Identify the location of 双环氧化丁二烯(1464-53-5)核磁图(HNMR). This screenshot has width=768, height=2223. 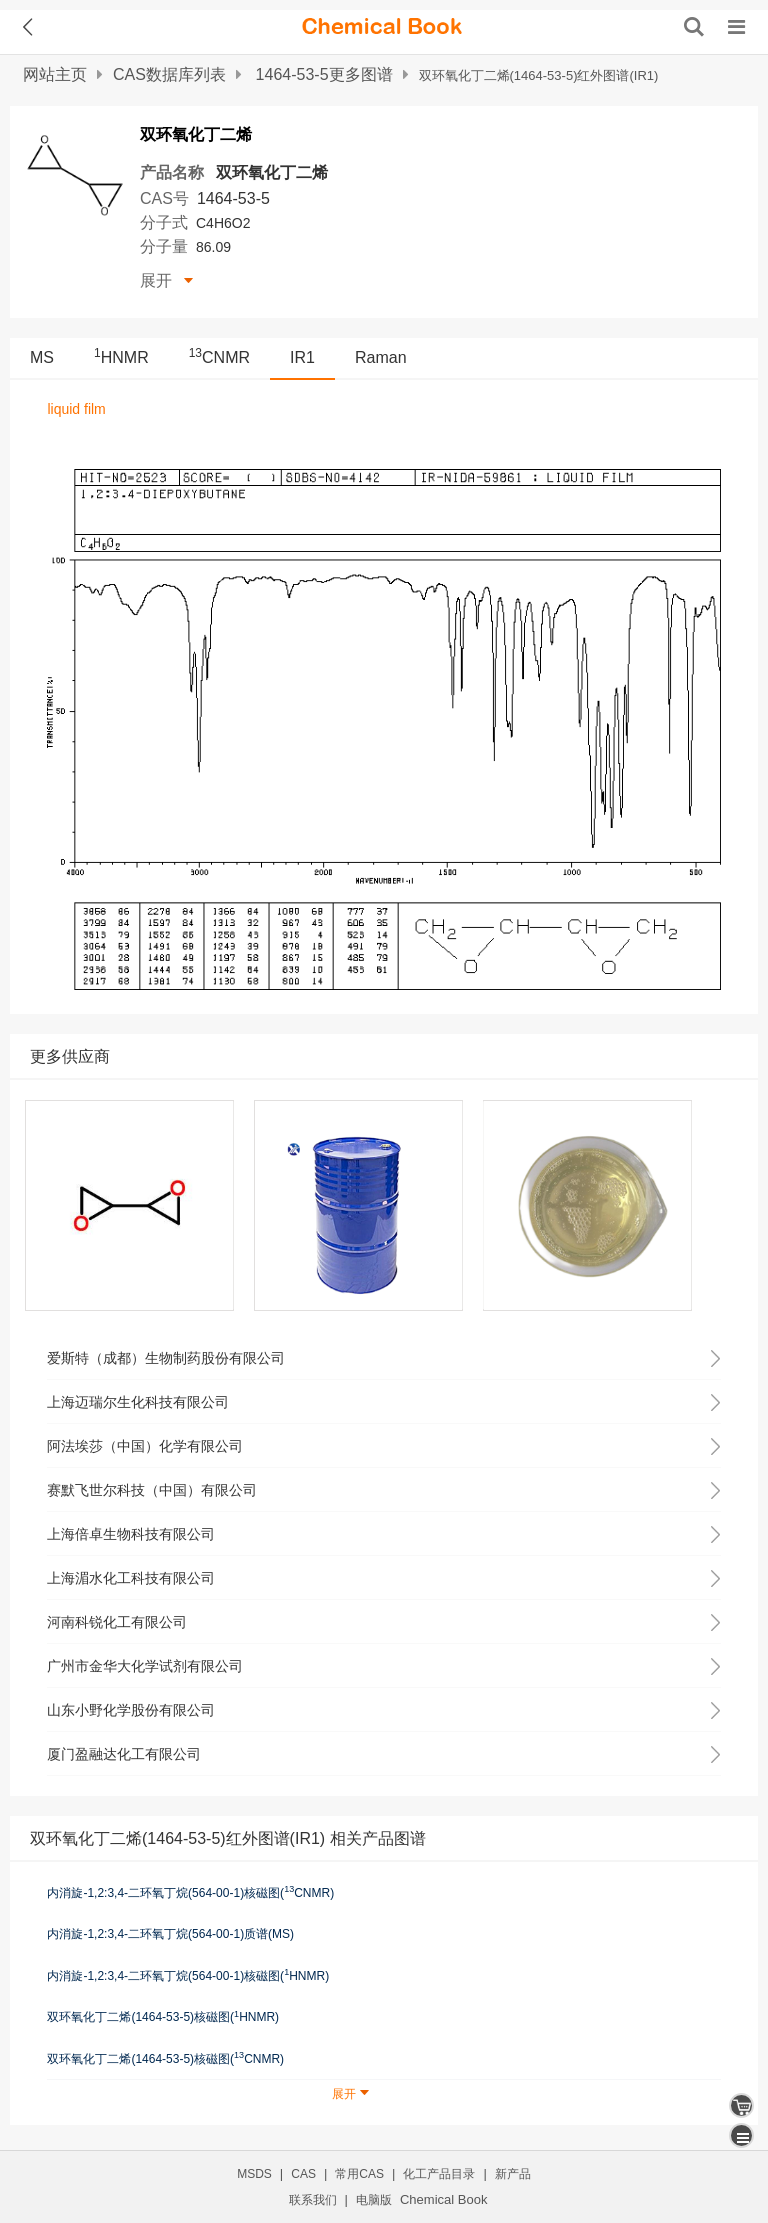
(163, 2017).